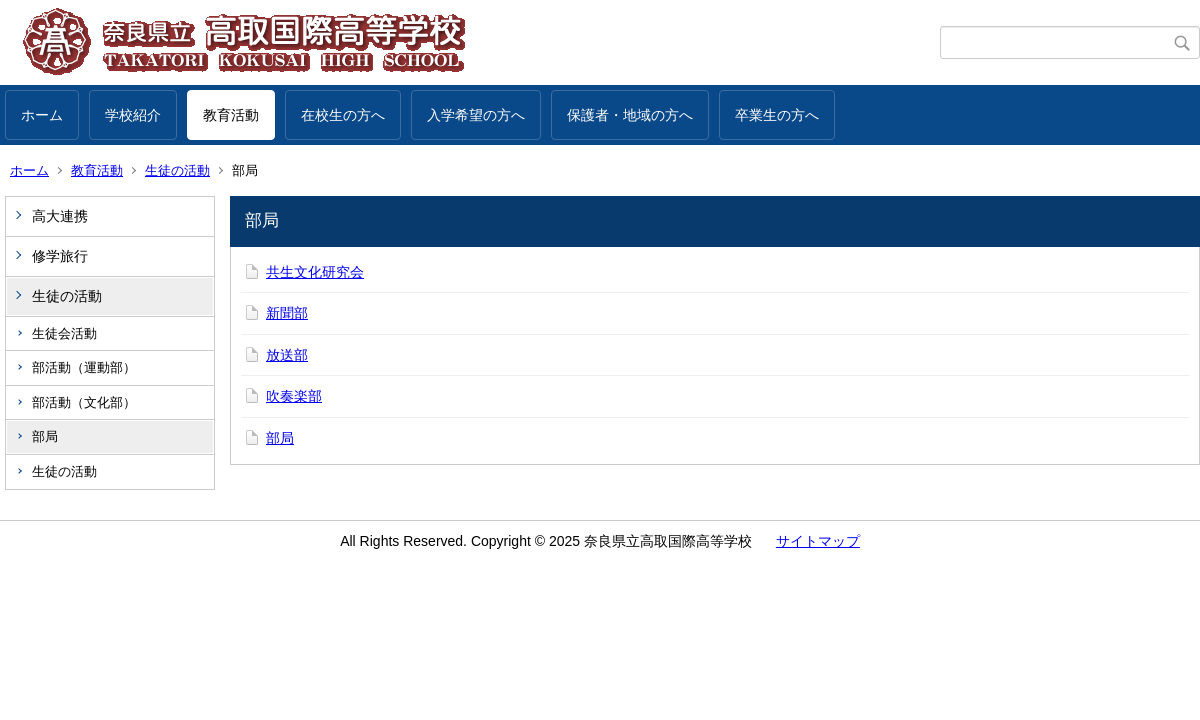 The image size is (1200, 720). Describe the element at coordinates (476, 115) in the screenshot. I see `入学希望の方へ` at that location.